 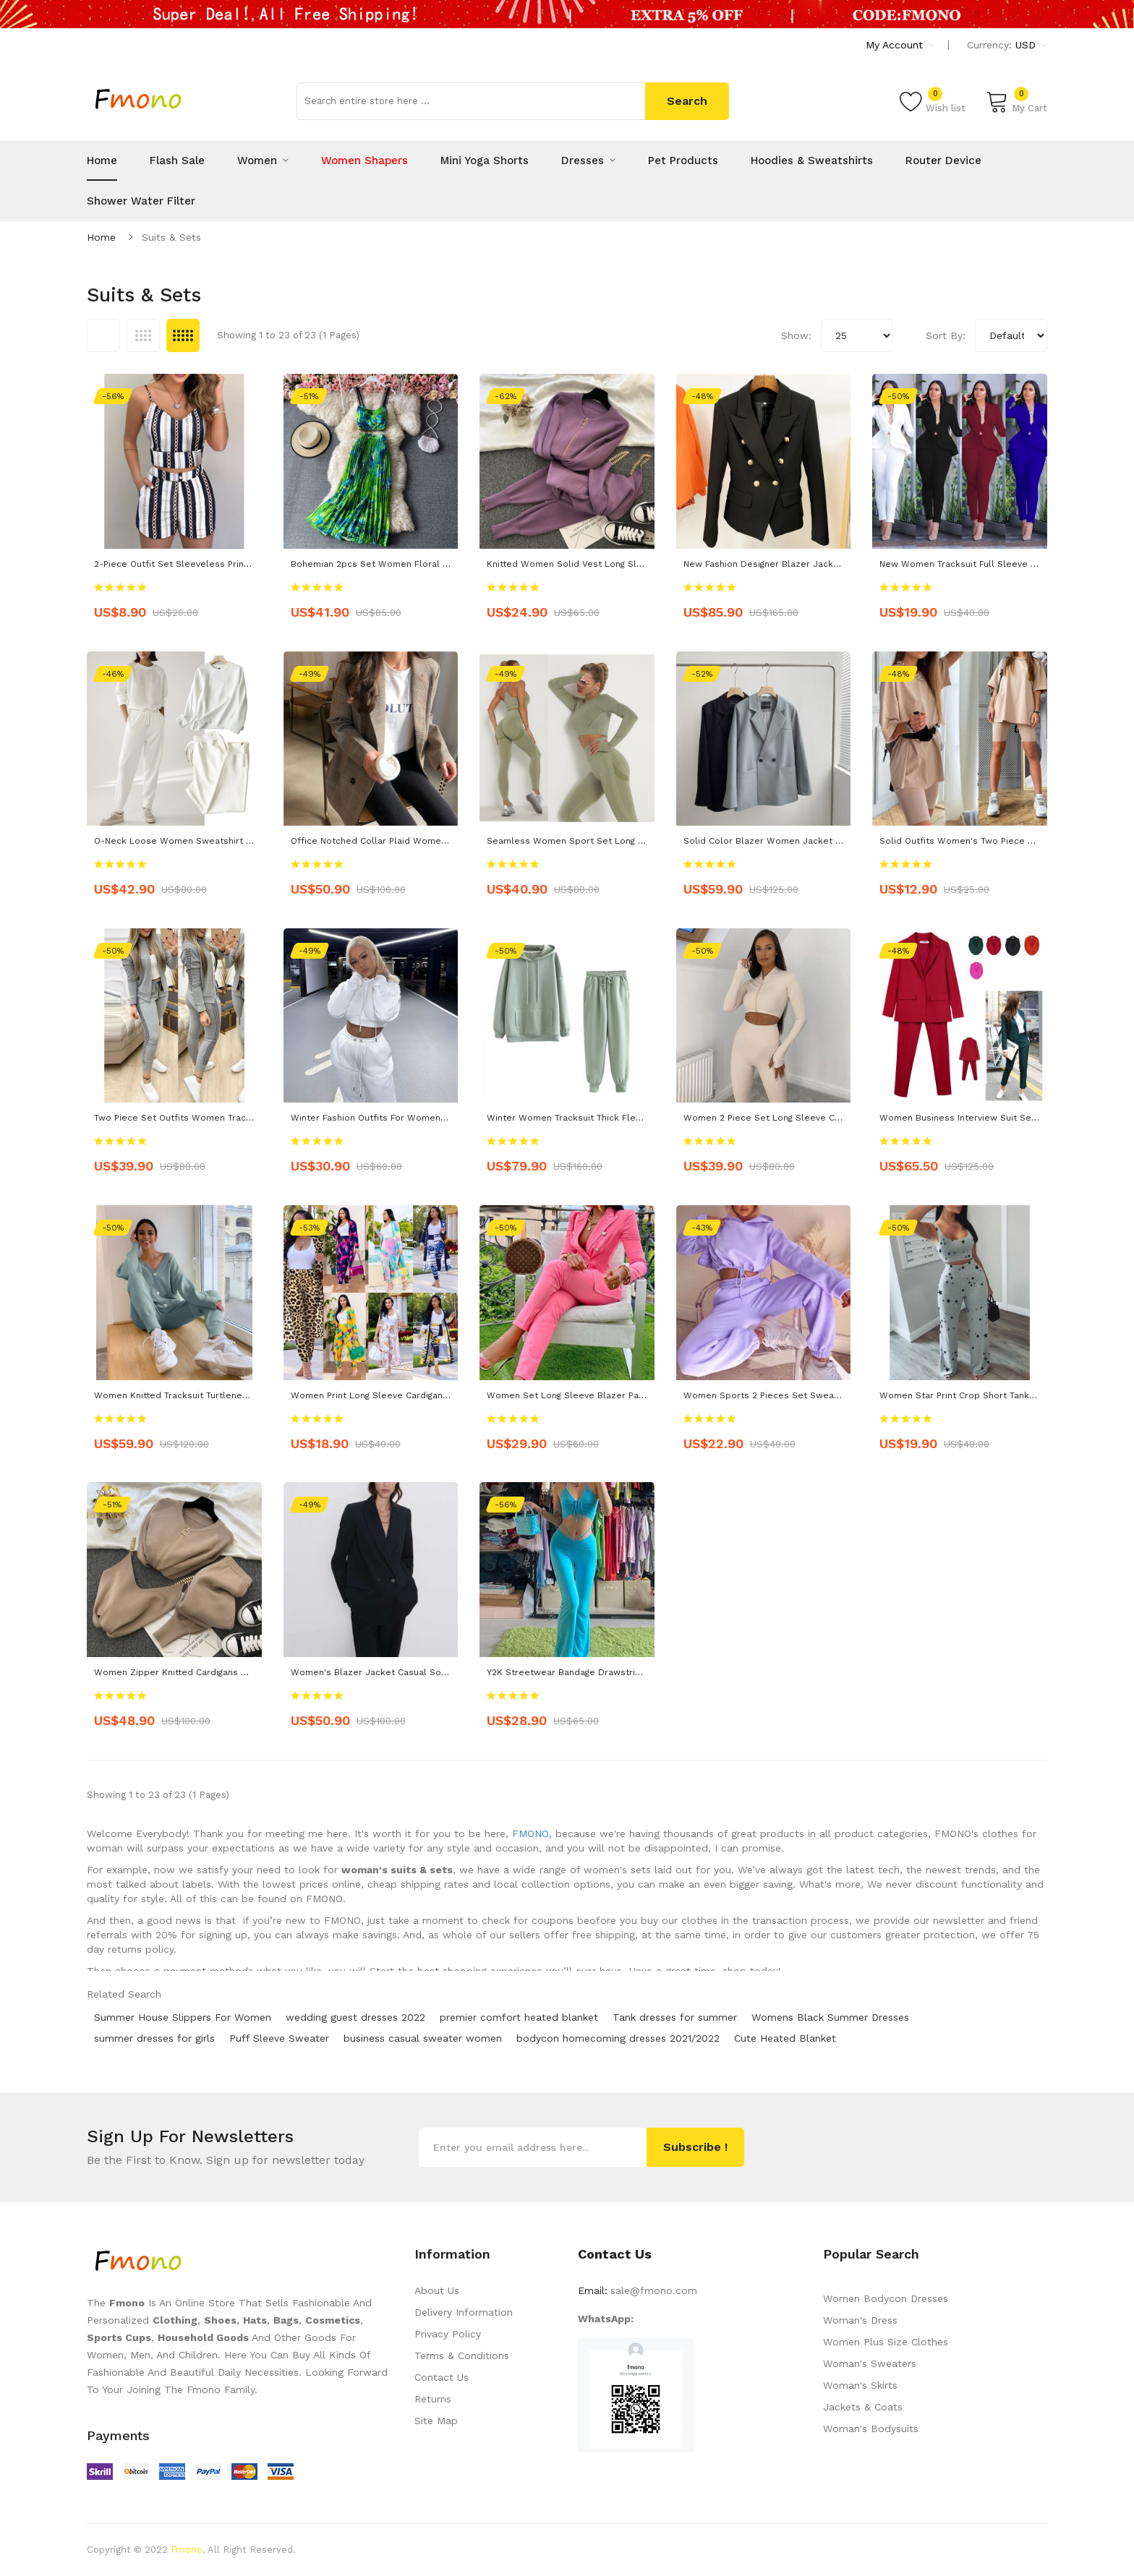 What do you see at coordinates (863, 2407) in the screenshot?
I see `Jackets & Coats` at bounding box center [863, 2407].